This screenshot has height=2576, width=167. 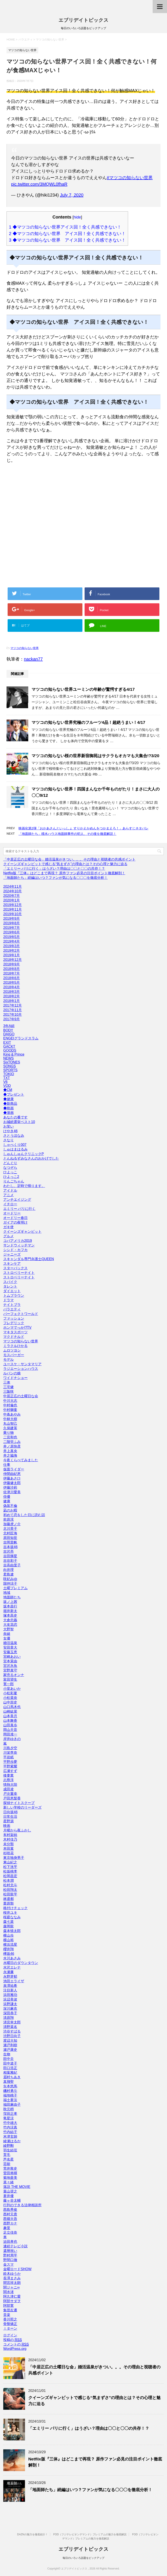 What do you see at coordinates (10, 1720) in the screenshot?
I see `山本舞香` at bounding box center [10, 1720].